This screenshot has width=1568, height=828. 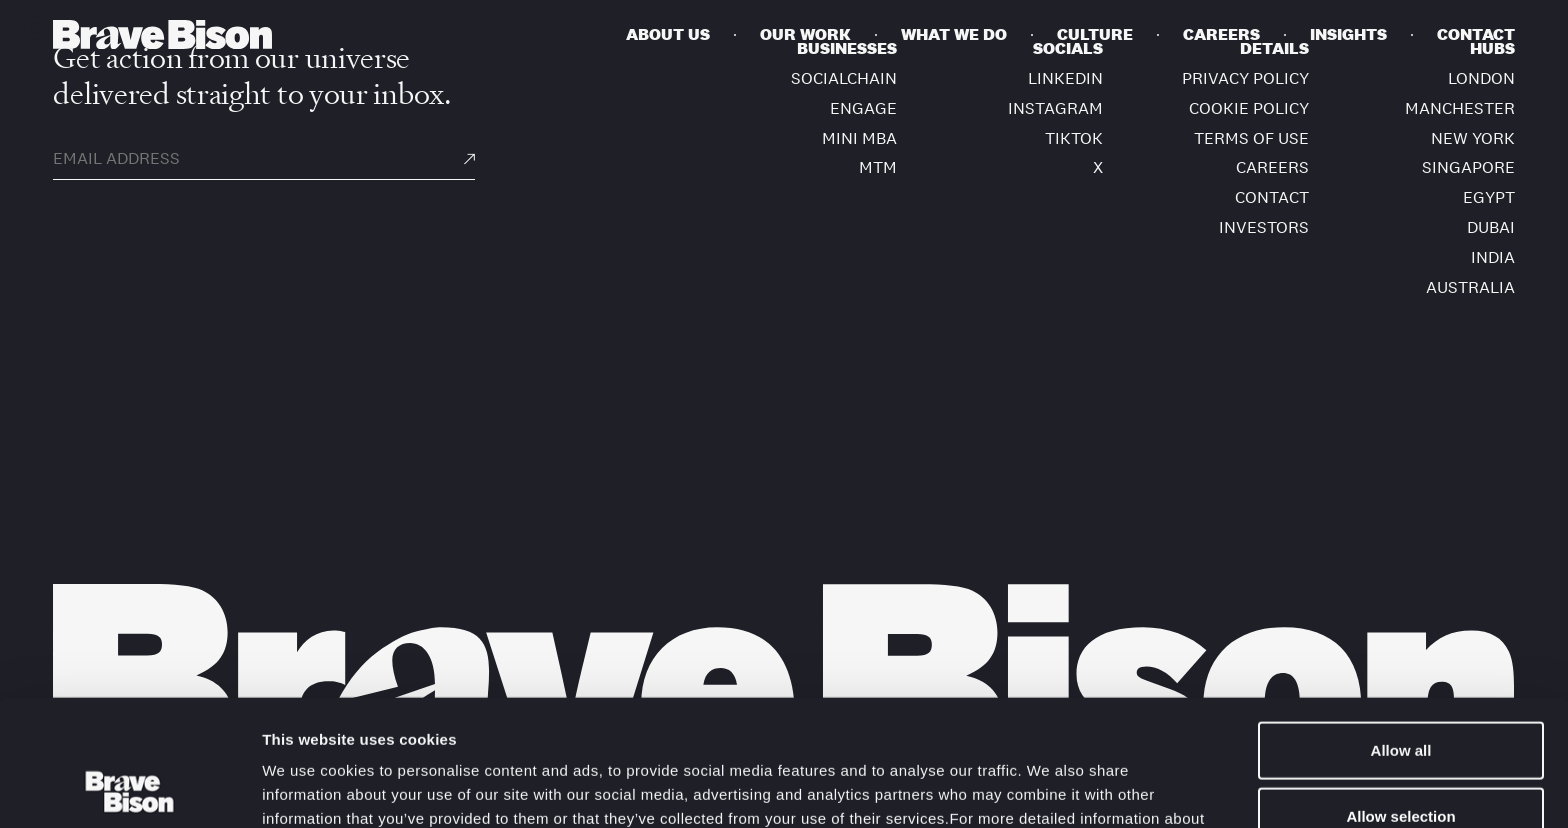 What do you see at coordinates (1272, 197) in the screenshot?
I see `Contact` at bounding box center [1272, 197].